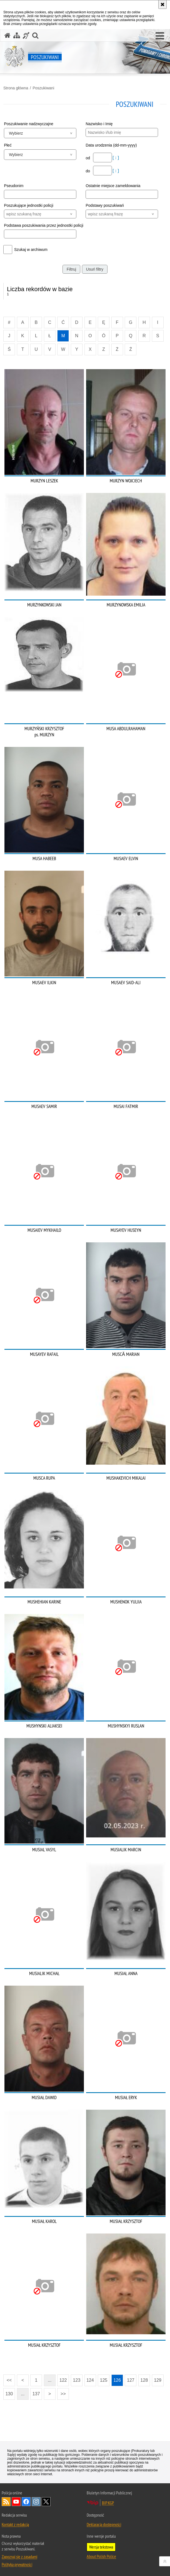 Image resolution: width=170 pixels, height=2576 pixels. I want to click on Kontakt z redakcją, so click(15, 2524).